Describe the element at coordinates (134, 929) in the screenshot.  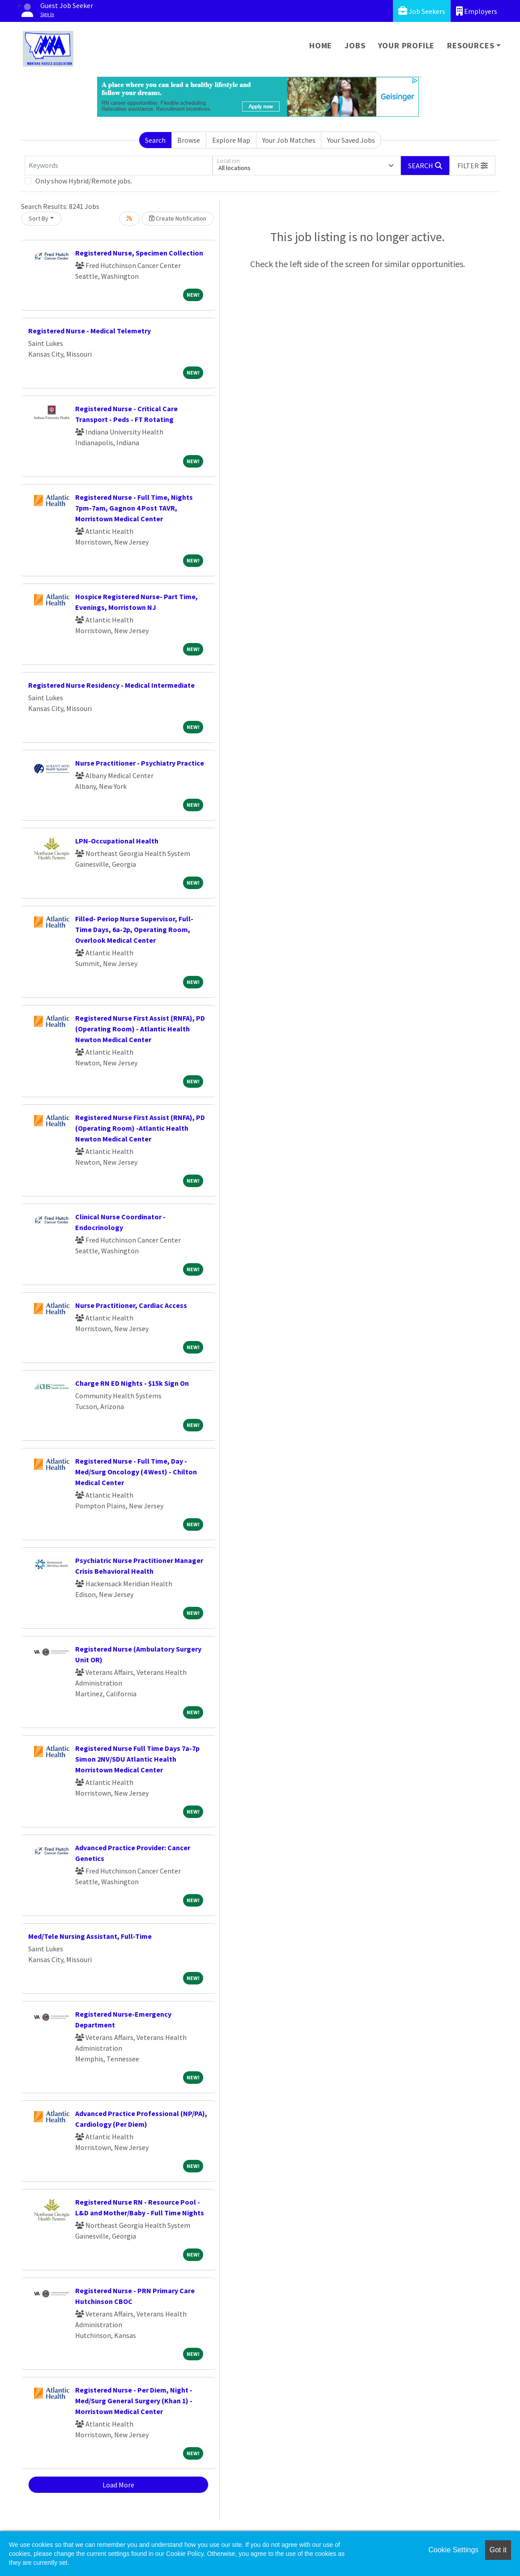
I see `Filled- Periop Nurse Supervisor, Full-Time Days, 6a-2p, Operating Room, Overlook Medical Center` at that location.